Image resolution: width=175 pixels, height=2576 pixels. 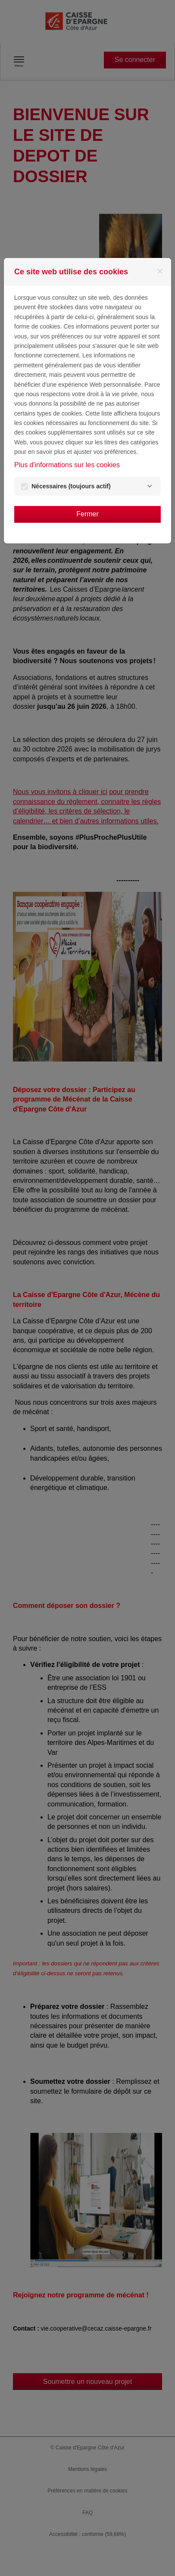 I want to click on Plus d'informations sur les cookies, so click(x=67, y=465).